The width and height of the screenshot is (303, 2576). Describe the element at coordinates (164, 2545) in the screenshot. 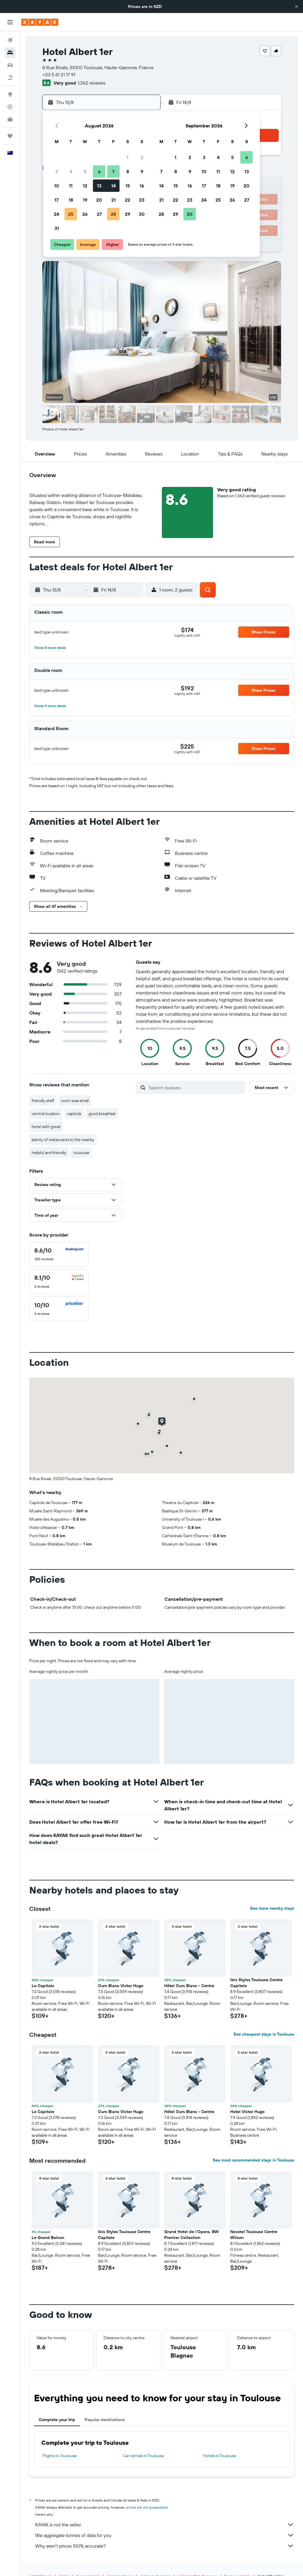

I see `Why aren’t prices 100% accurate?` at that location.